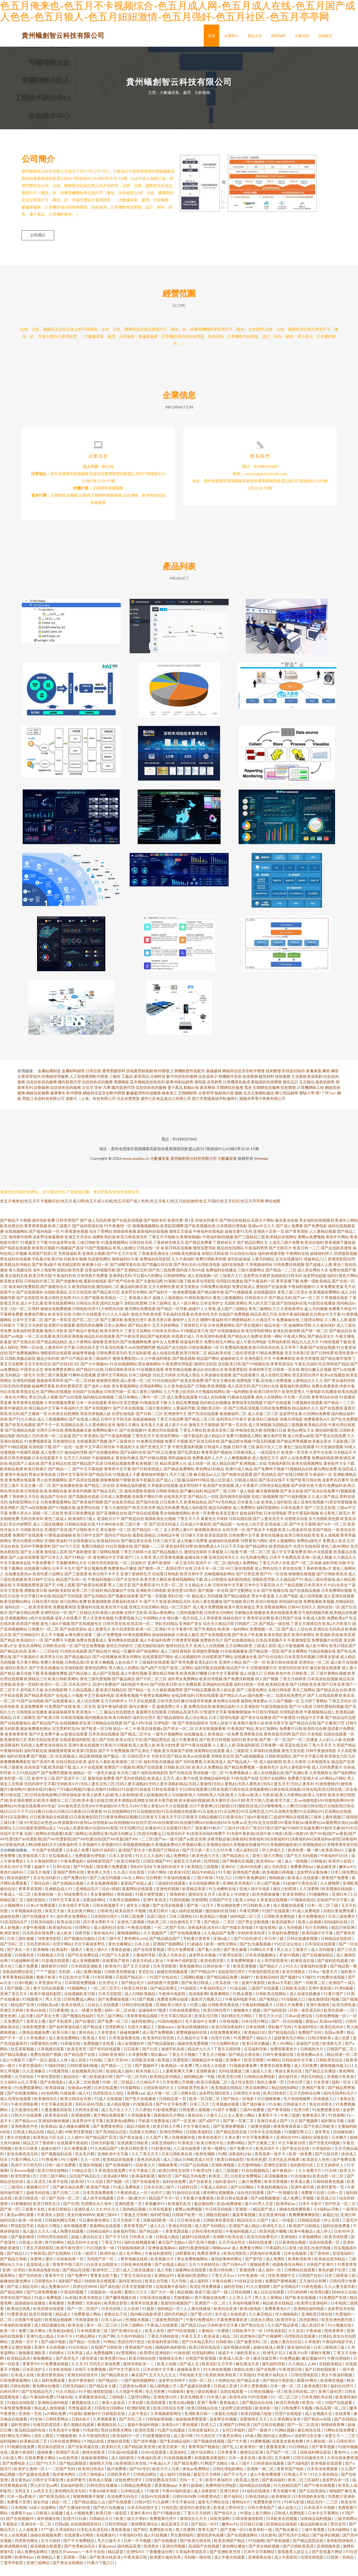 The image size is (358, 2576). What do you see at coordinates (243, 2219) in the screenshot?
I see `亚洲第一` at bounding box center [243, 2219].